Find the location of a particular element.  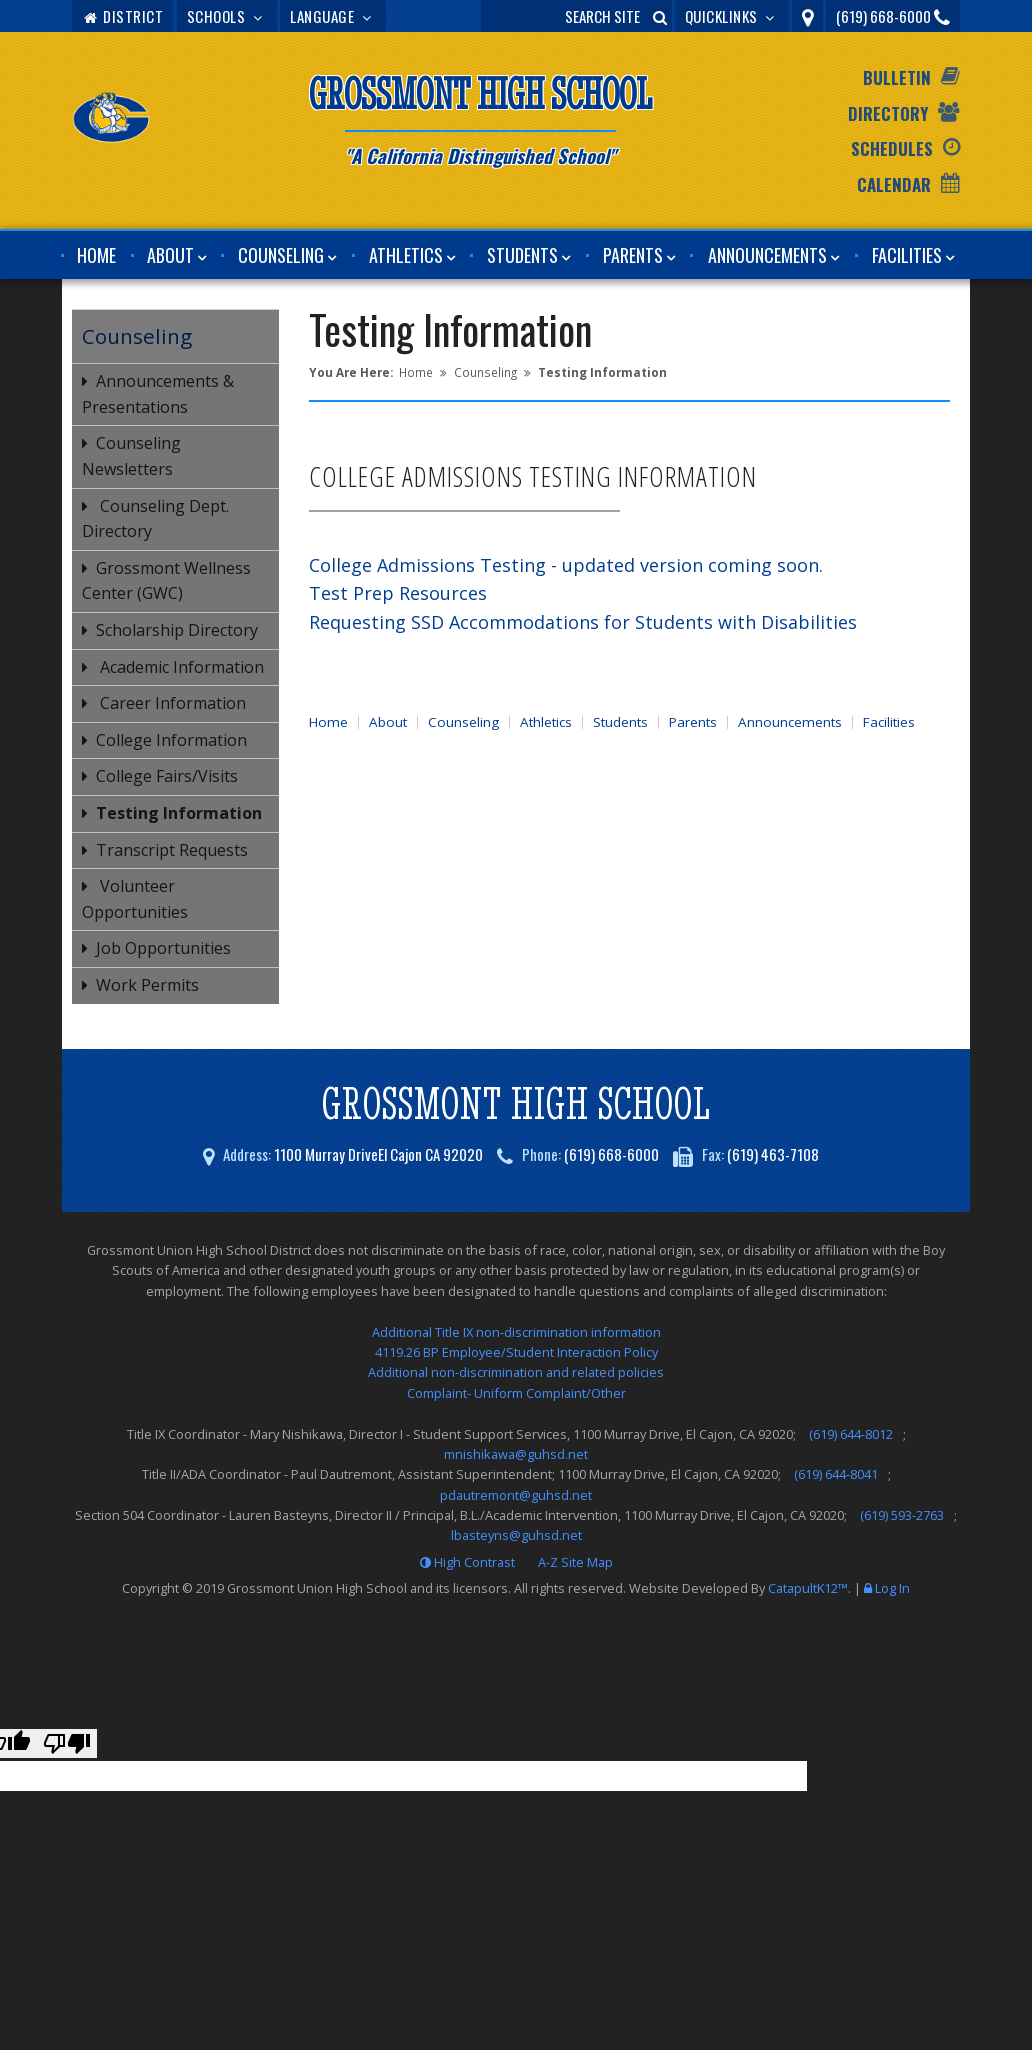

pdautremont@guhsd.net is located at coordinates (516, 1495).